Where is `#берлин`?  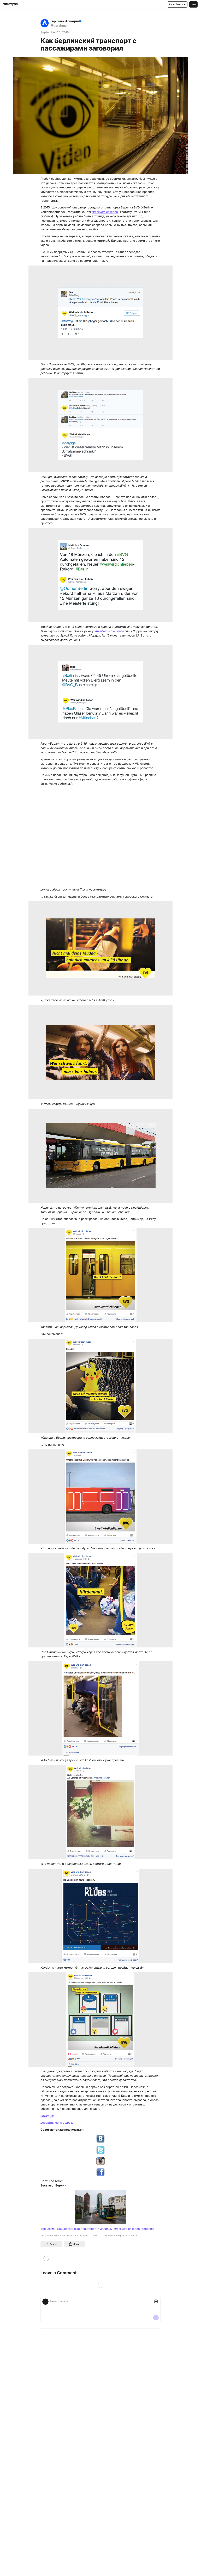 #берлин is located at coordinates (147, 2229).